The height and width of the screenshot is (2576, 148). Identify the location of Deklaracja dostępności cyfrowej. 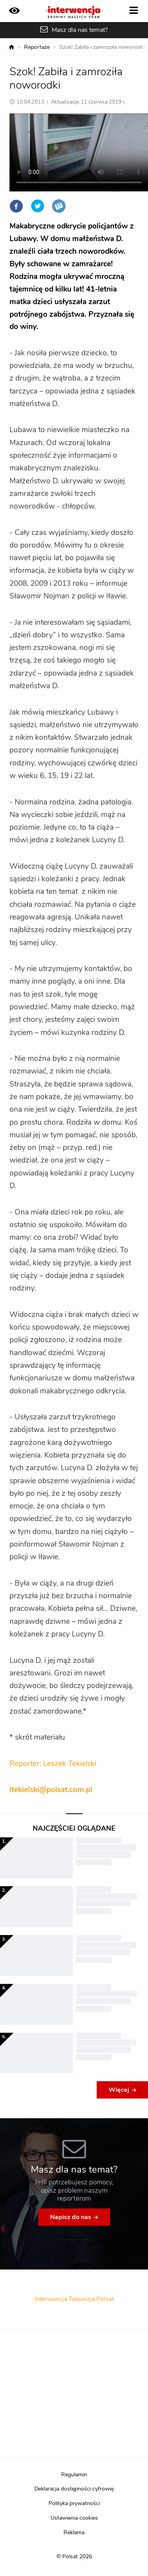
(74, 2489).